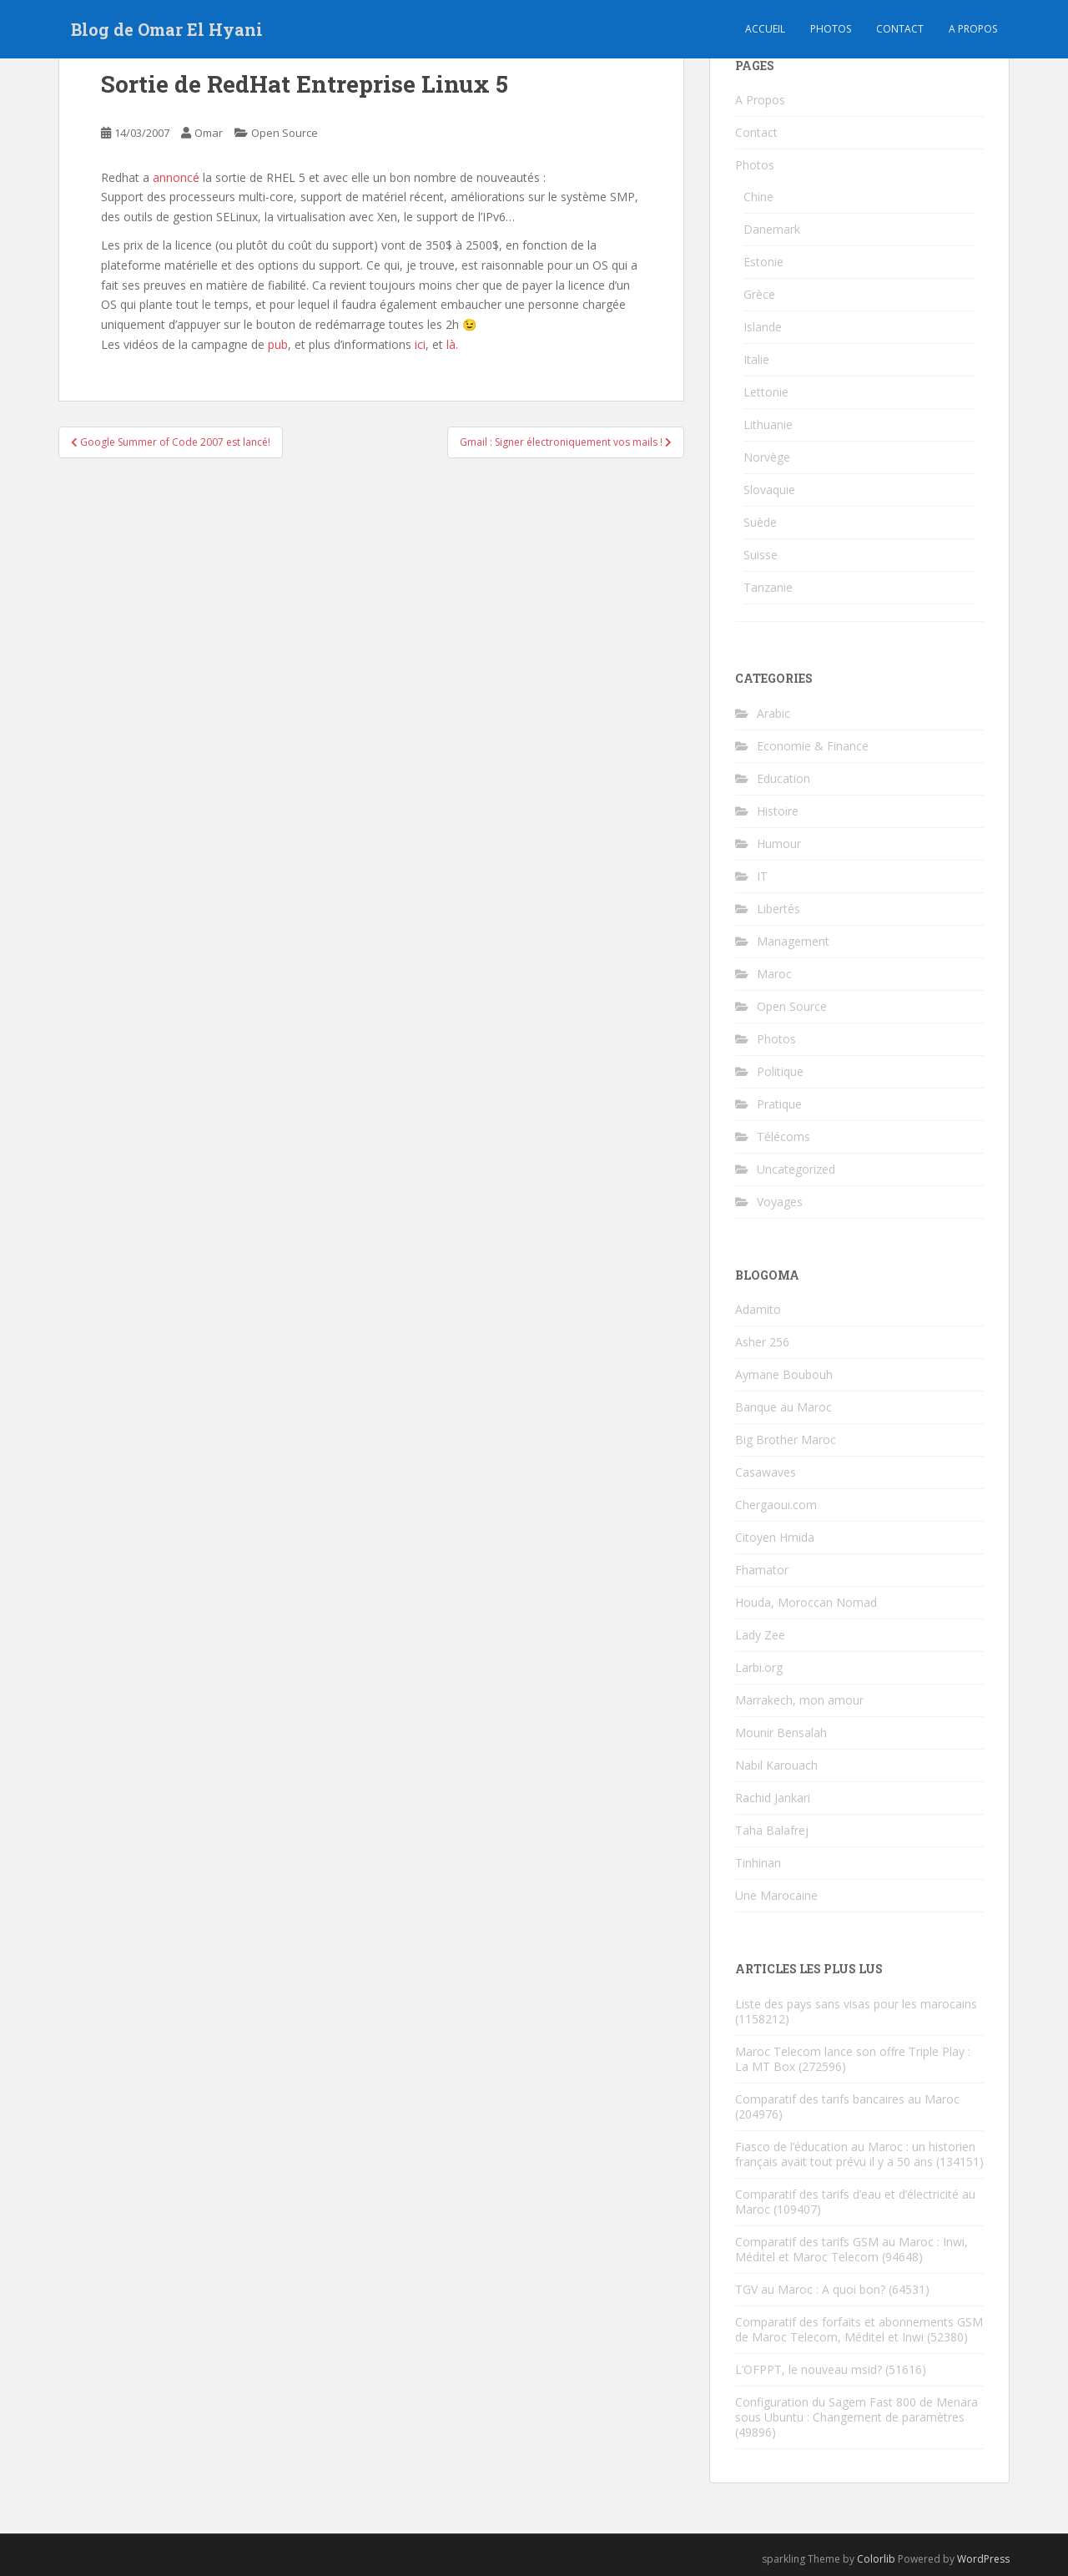 The height and width of the screenshot is (2576, 1068). Describe the element at coordinates (876, 2559) in the screenshot. I see `Colorlib` at that location.